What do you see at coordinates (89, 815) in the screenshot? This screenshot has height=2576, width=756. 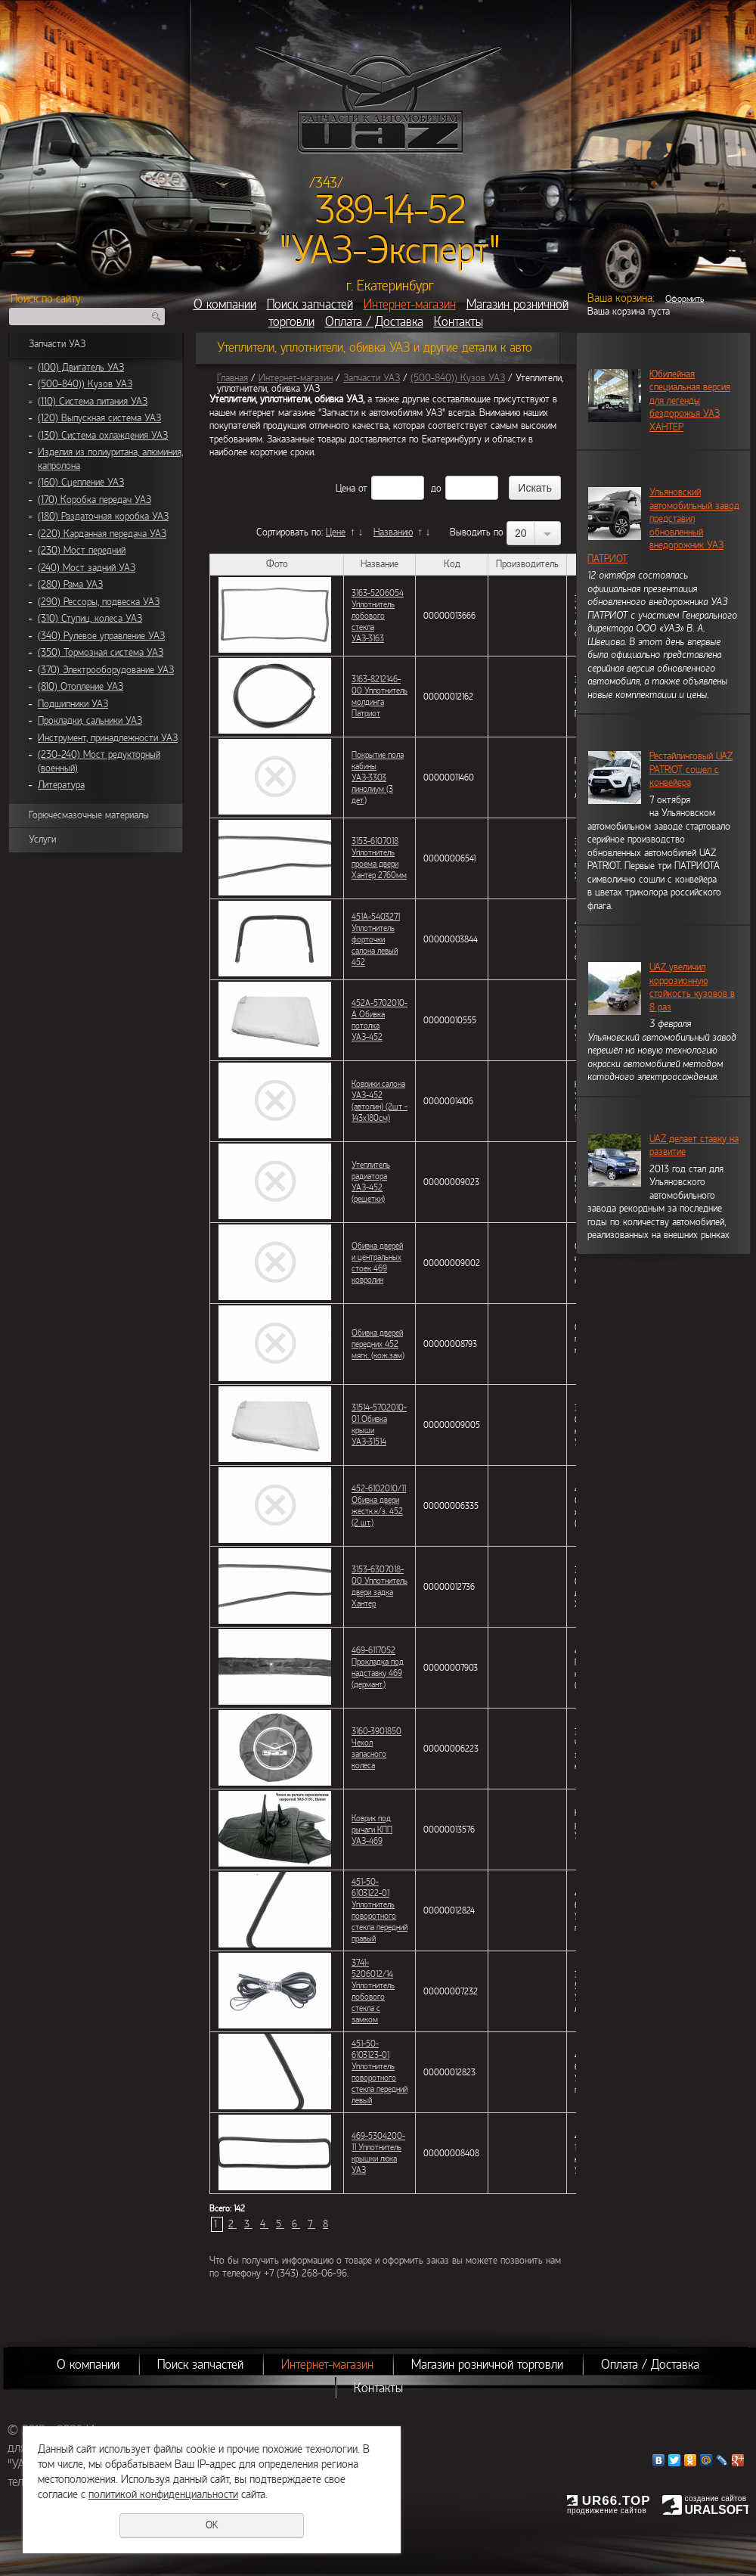 I see `Горючесмазочные материалы` at bounding box center [89, 815].